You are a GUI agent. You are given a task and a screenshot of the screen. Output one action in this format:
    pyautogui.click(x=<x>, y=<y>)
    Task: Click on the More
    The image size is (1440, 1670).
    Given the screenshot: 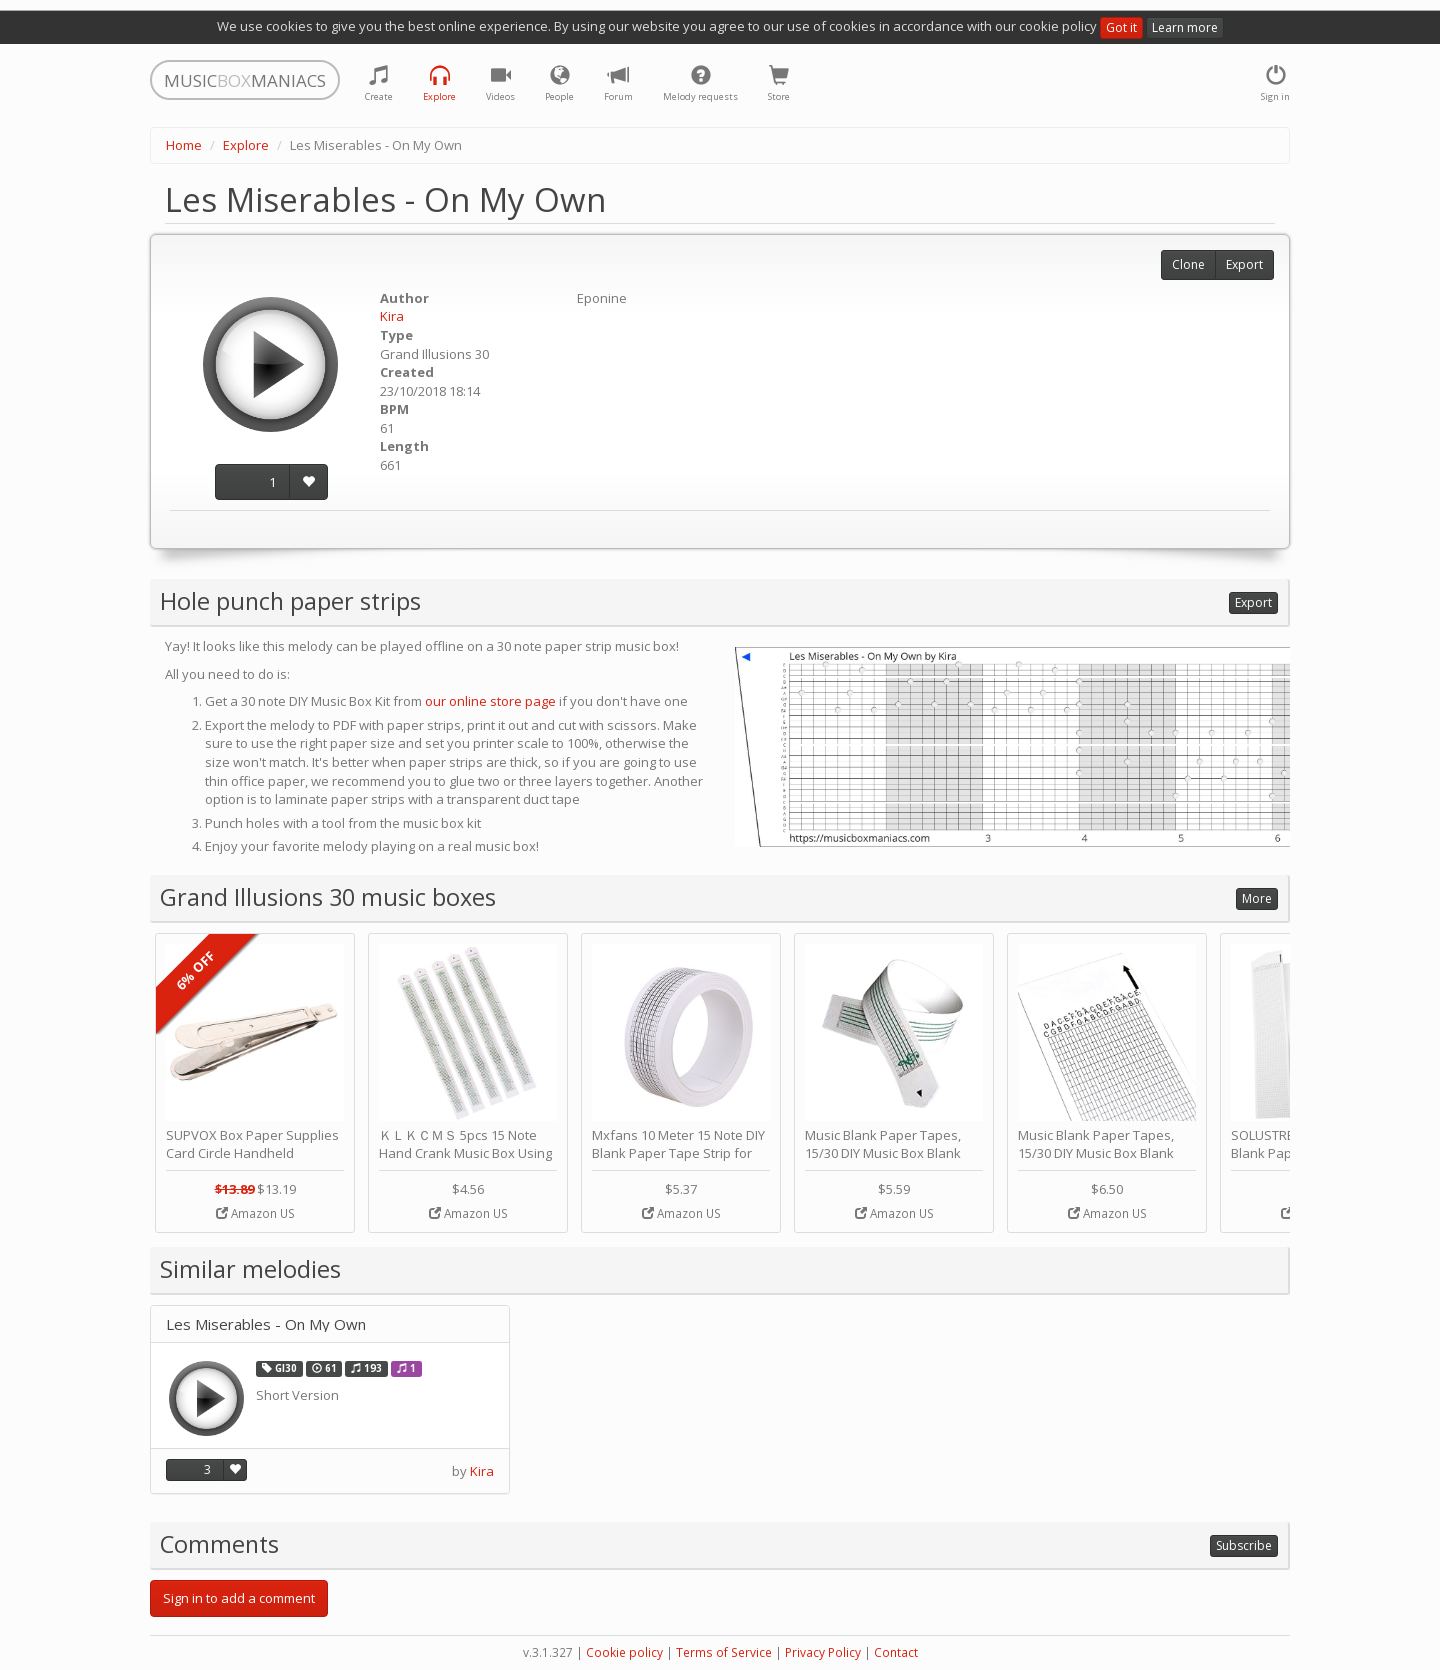 What is the action you would take?
    pyautogui.click(x=1257, y=898)
    